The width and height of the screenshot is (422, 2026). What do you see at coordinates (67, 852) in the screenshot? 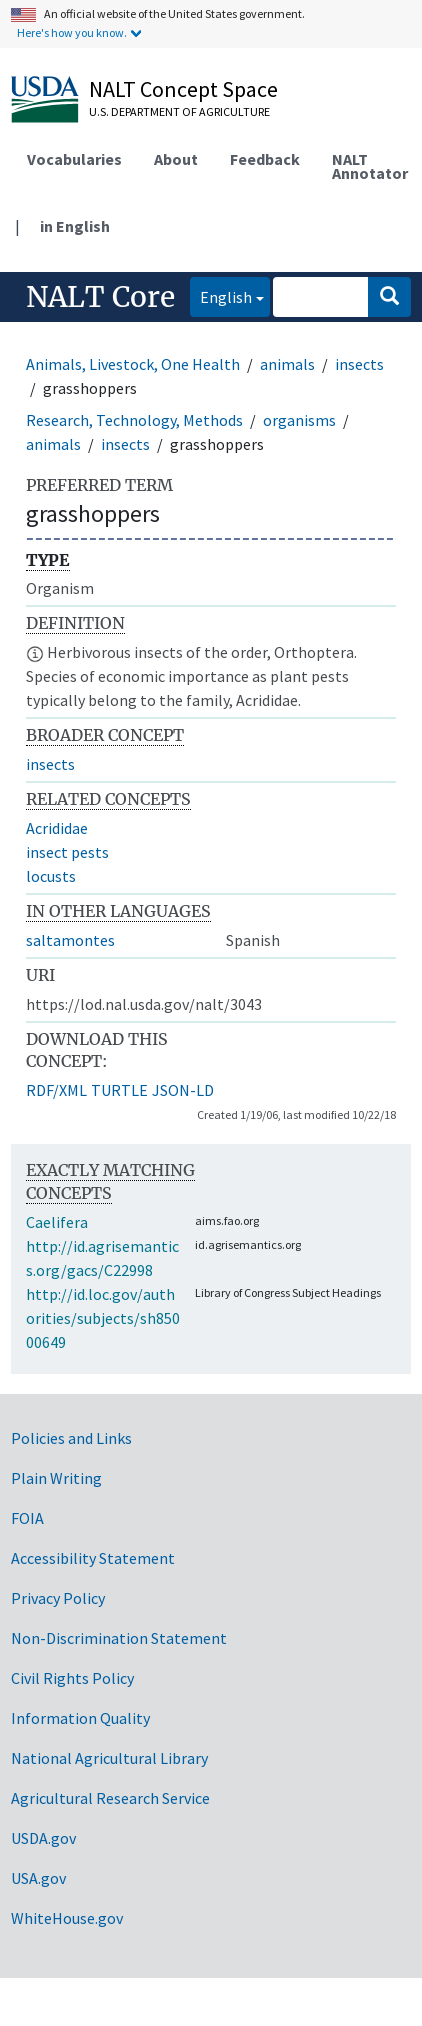
I see `insect pests` at bounding box center [67, 852].